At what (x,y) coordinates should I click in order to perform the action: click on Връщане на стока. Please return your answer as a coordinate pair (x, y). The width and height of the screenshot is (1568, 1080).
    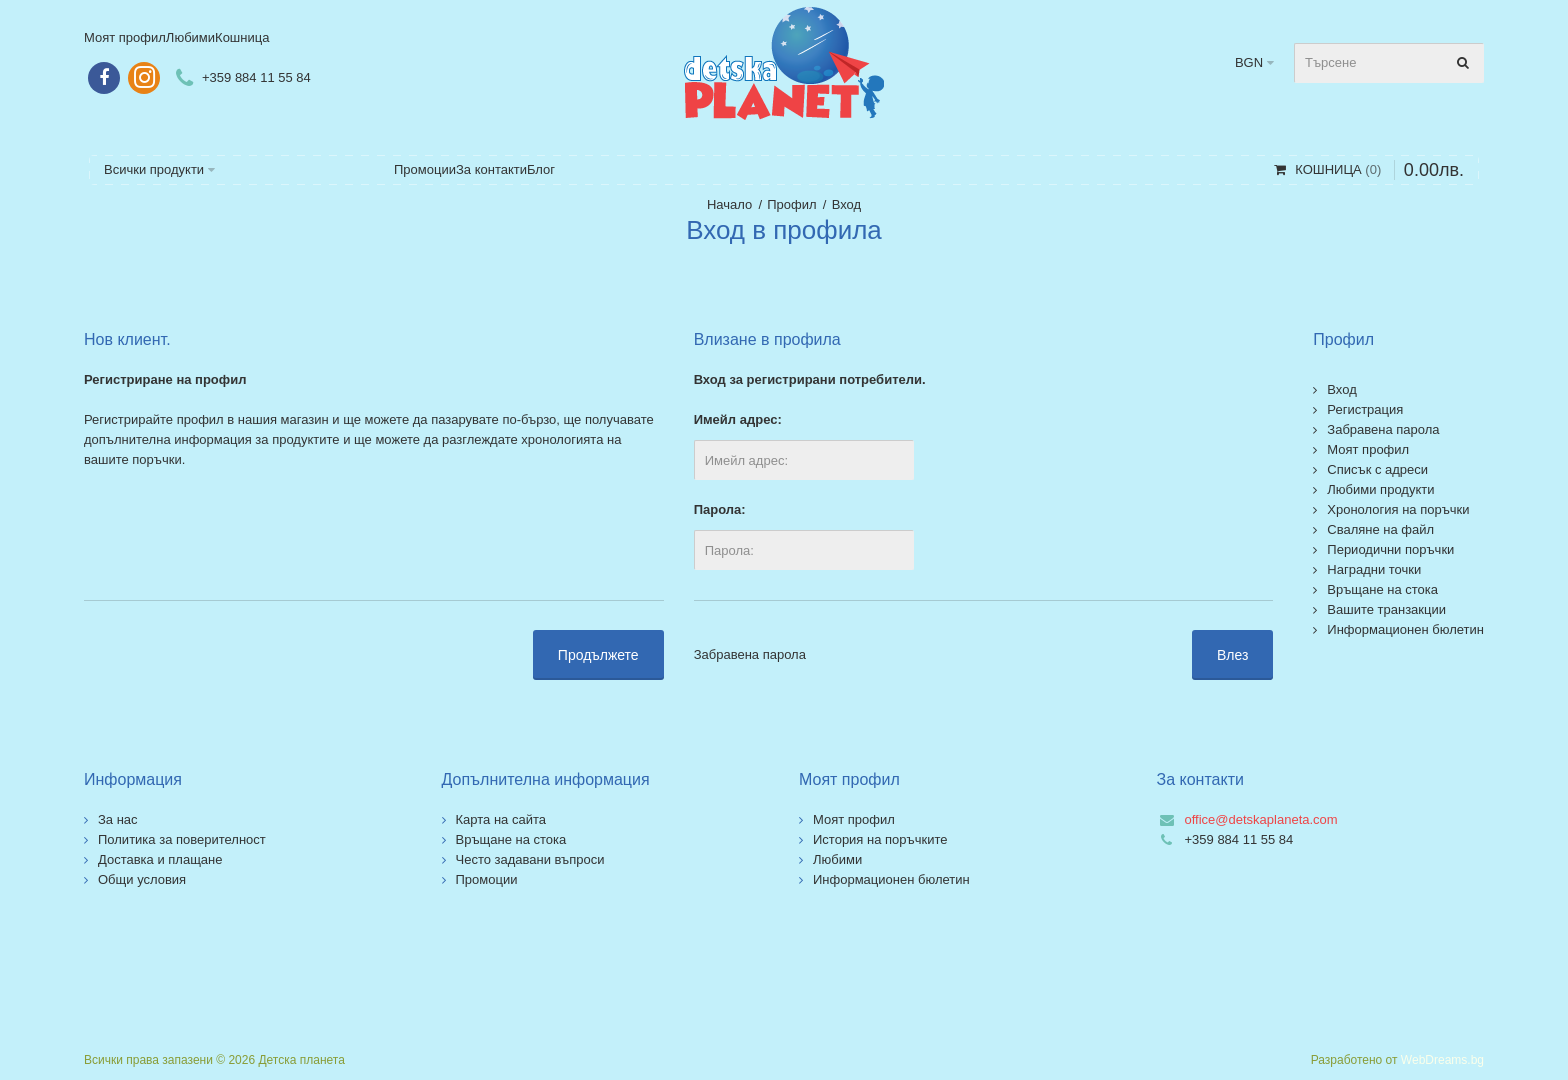
    Looking at the image, I should click on (1382, 589).